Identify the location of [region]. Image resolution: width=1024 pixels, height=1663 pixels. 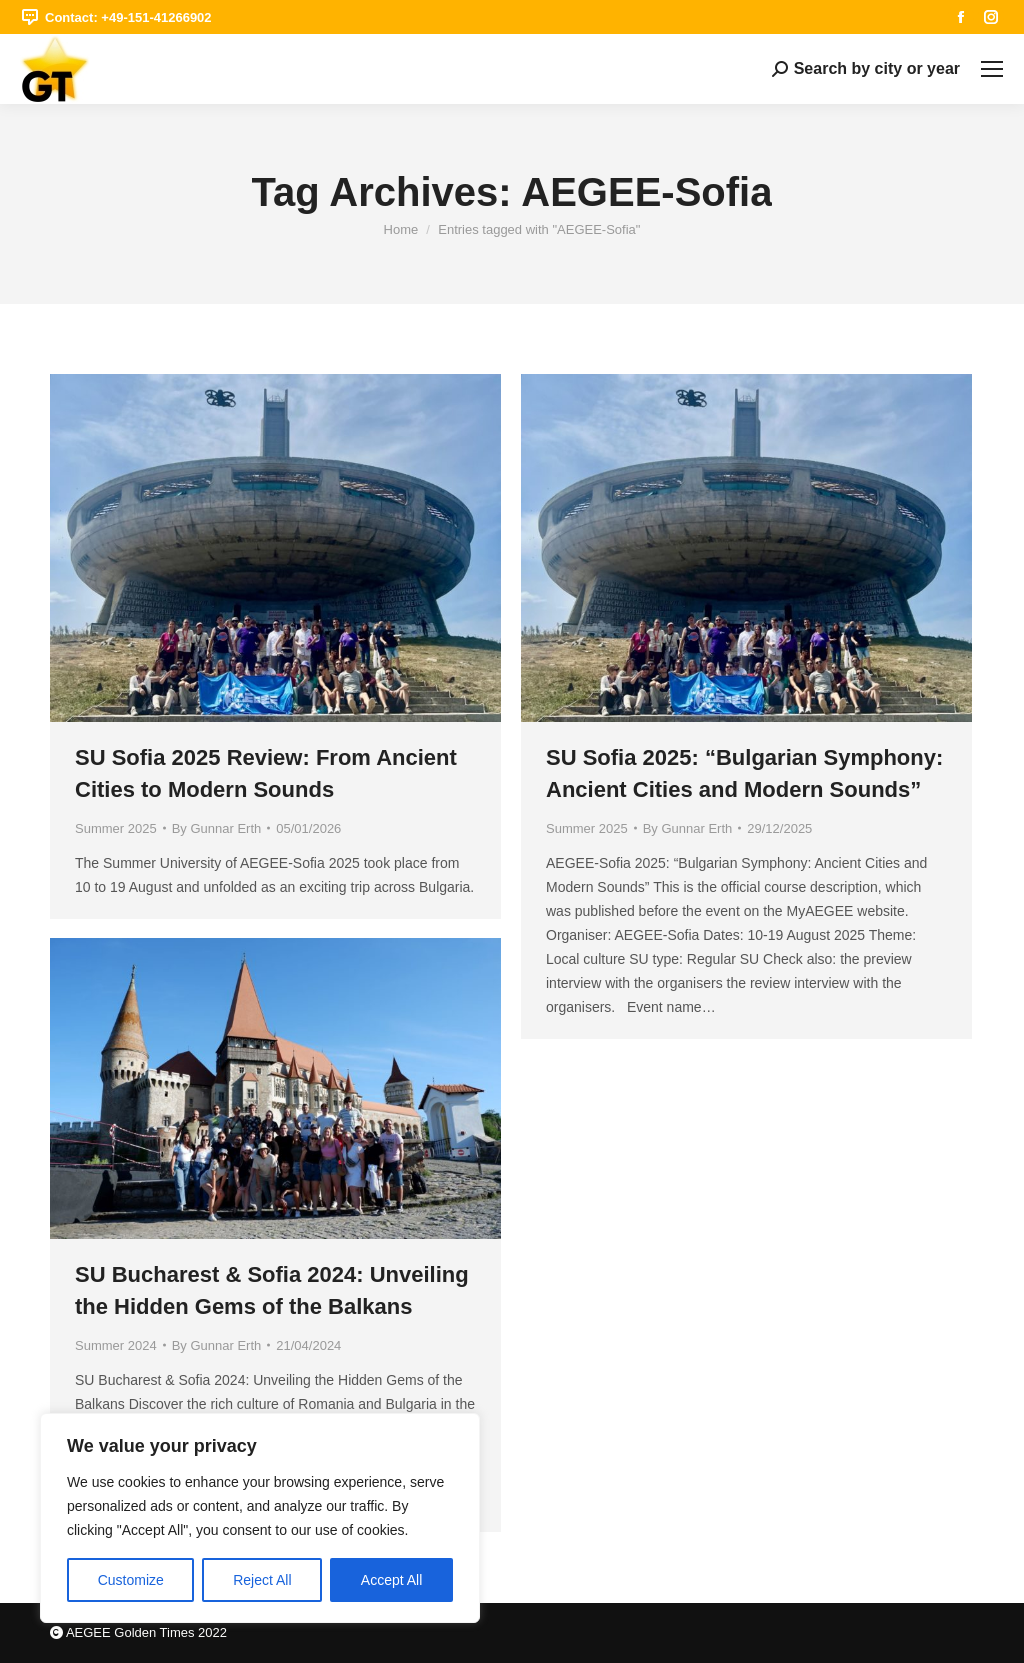
(260, 1518).